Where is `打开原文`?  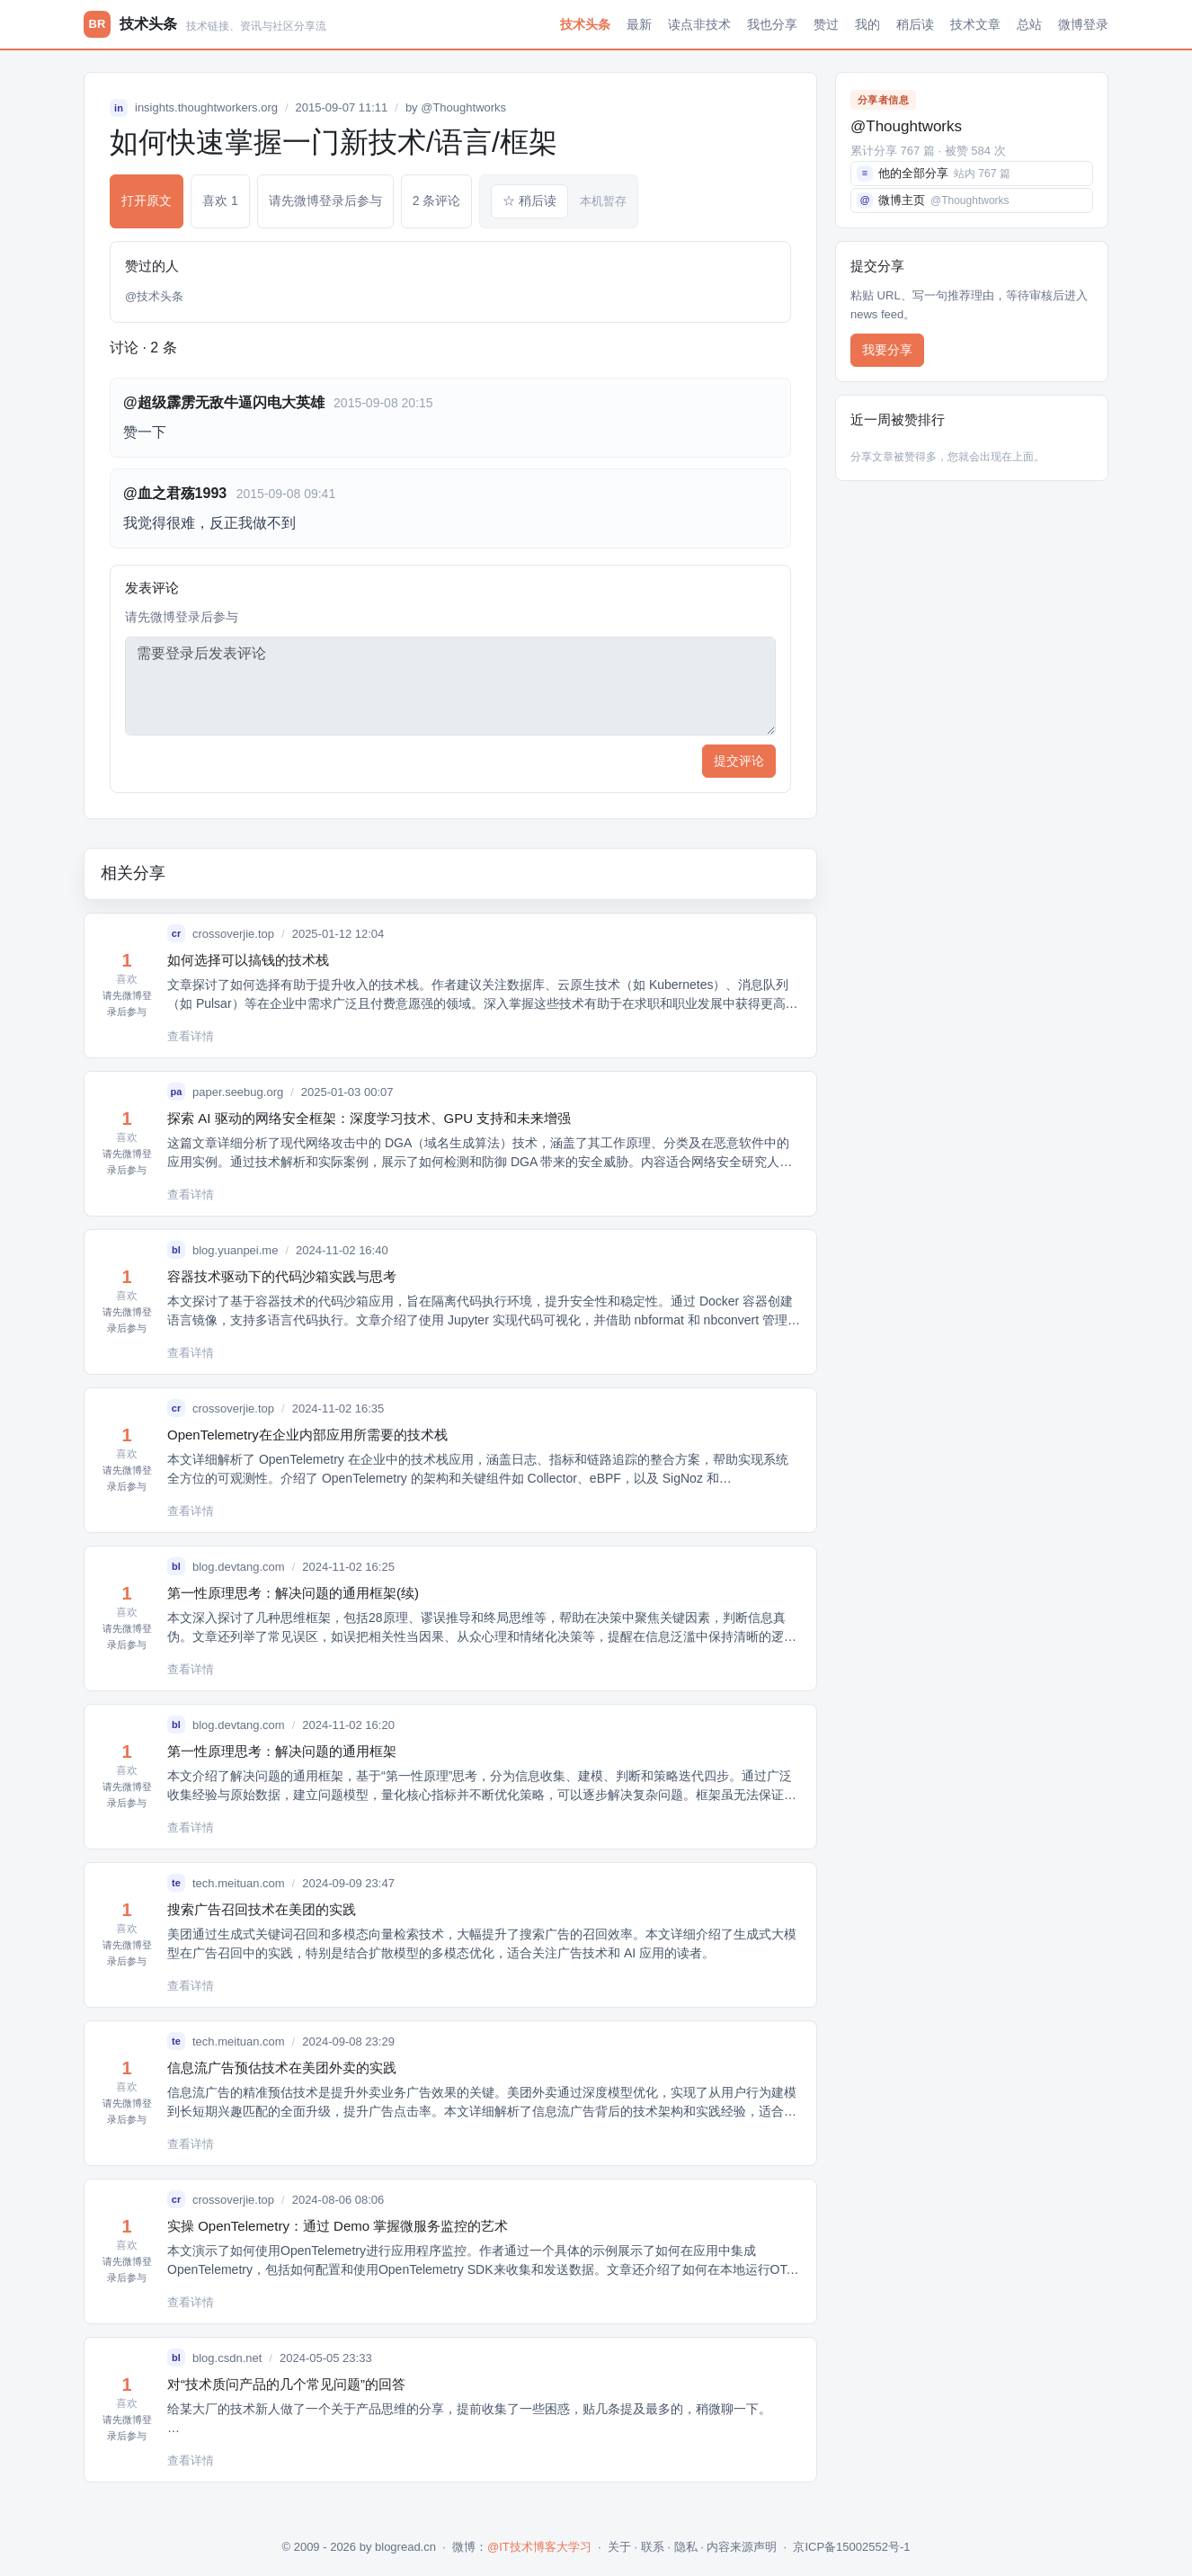
打开原文 is located at coordinates (146, 200).